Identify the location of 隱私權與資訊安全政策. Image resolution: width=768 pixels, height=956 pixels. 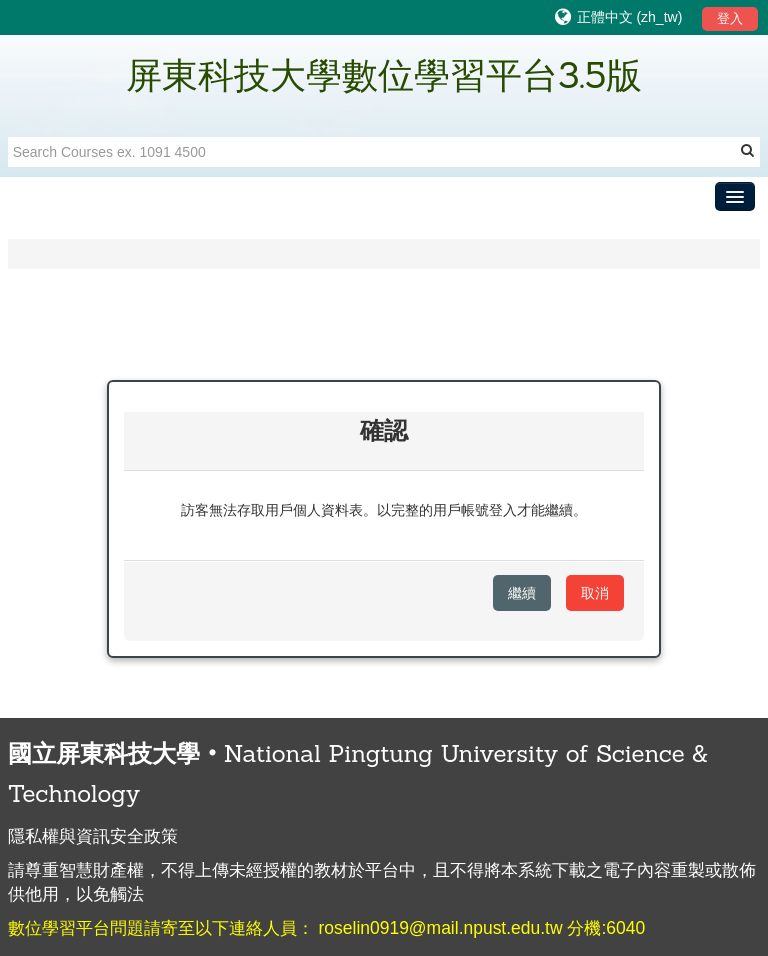
(93, 836).